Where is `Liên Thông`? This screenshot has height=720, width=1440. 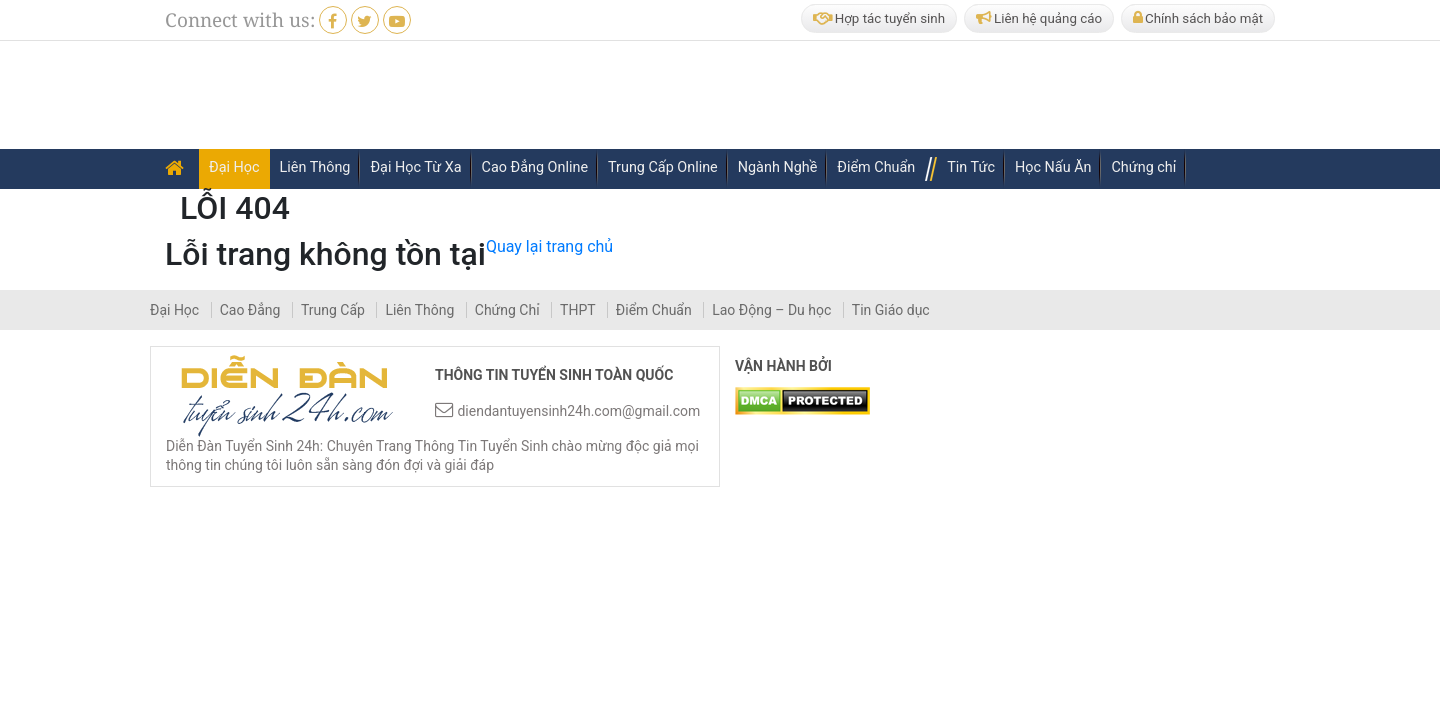 Liên Thông is located at coordinates (315, 167).